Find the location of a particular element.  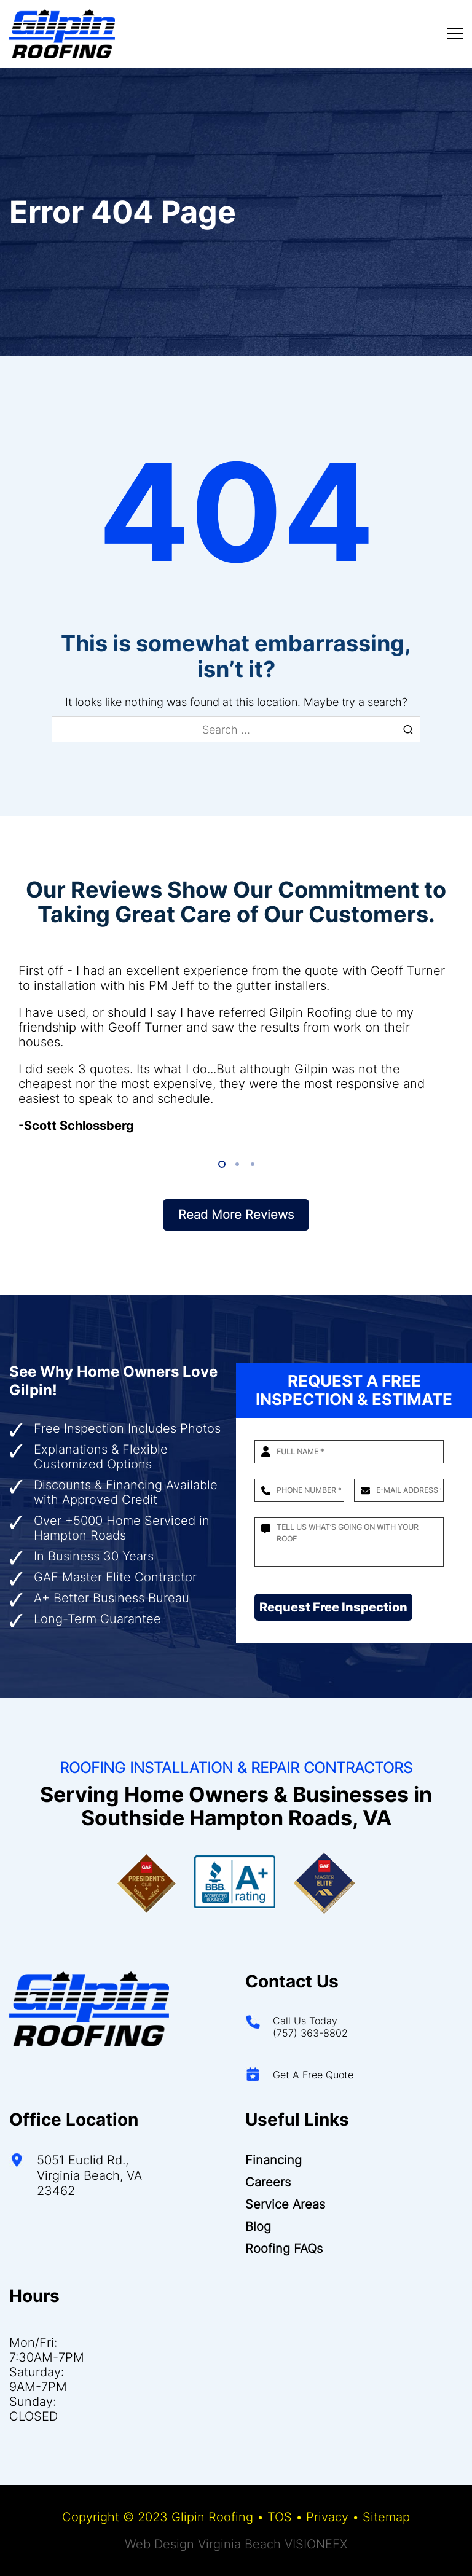

Privacy is located at coordinates (327, 2517).